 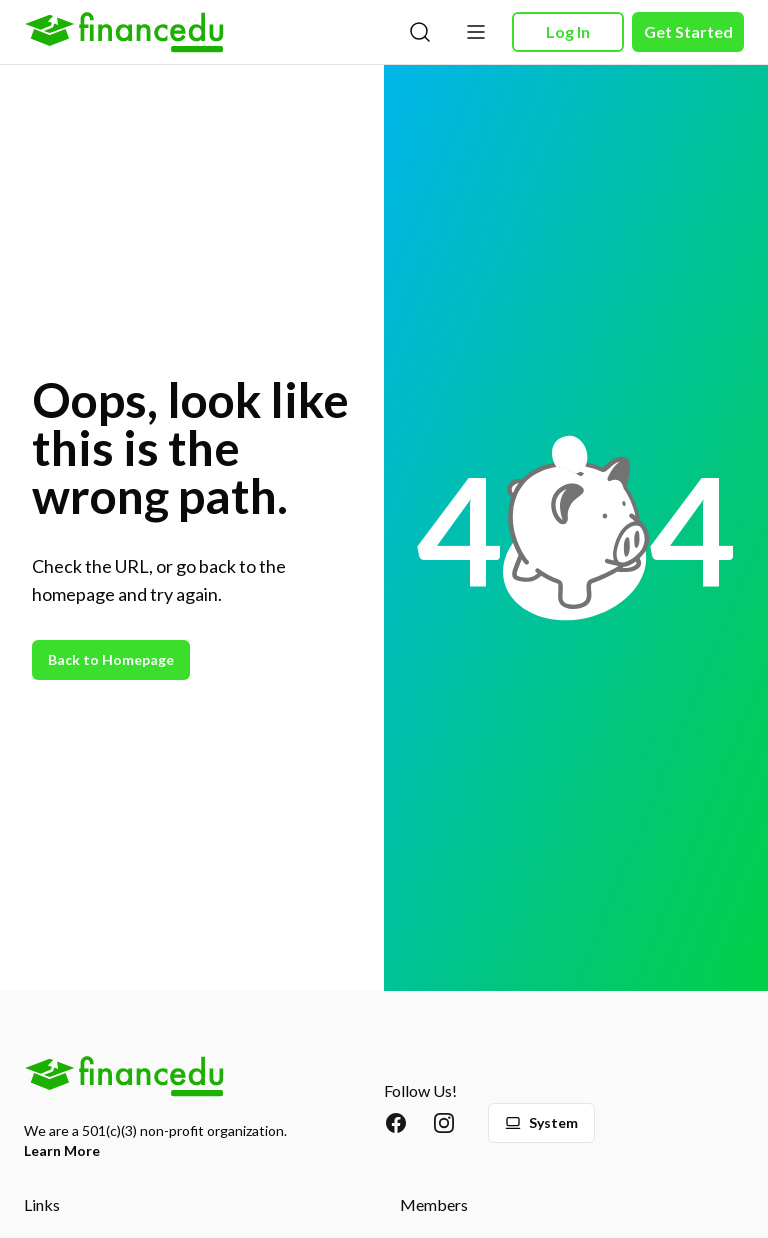 I want to click on Back to Homepage, so click(x=111, y=659).